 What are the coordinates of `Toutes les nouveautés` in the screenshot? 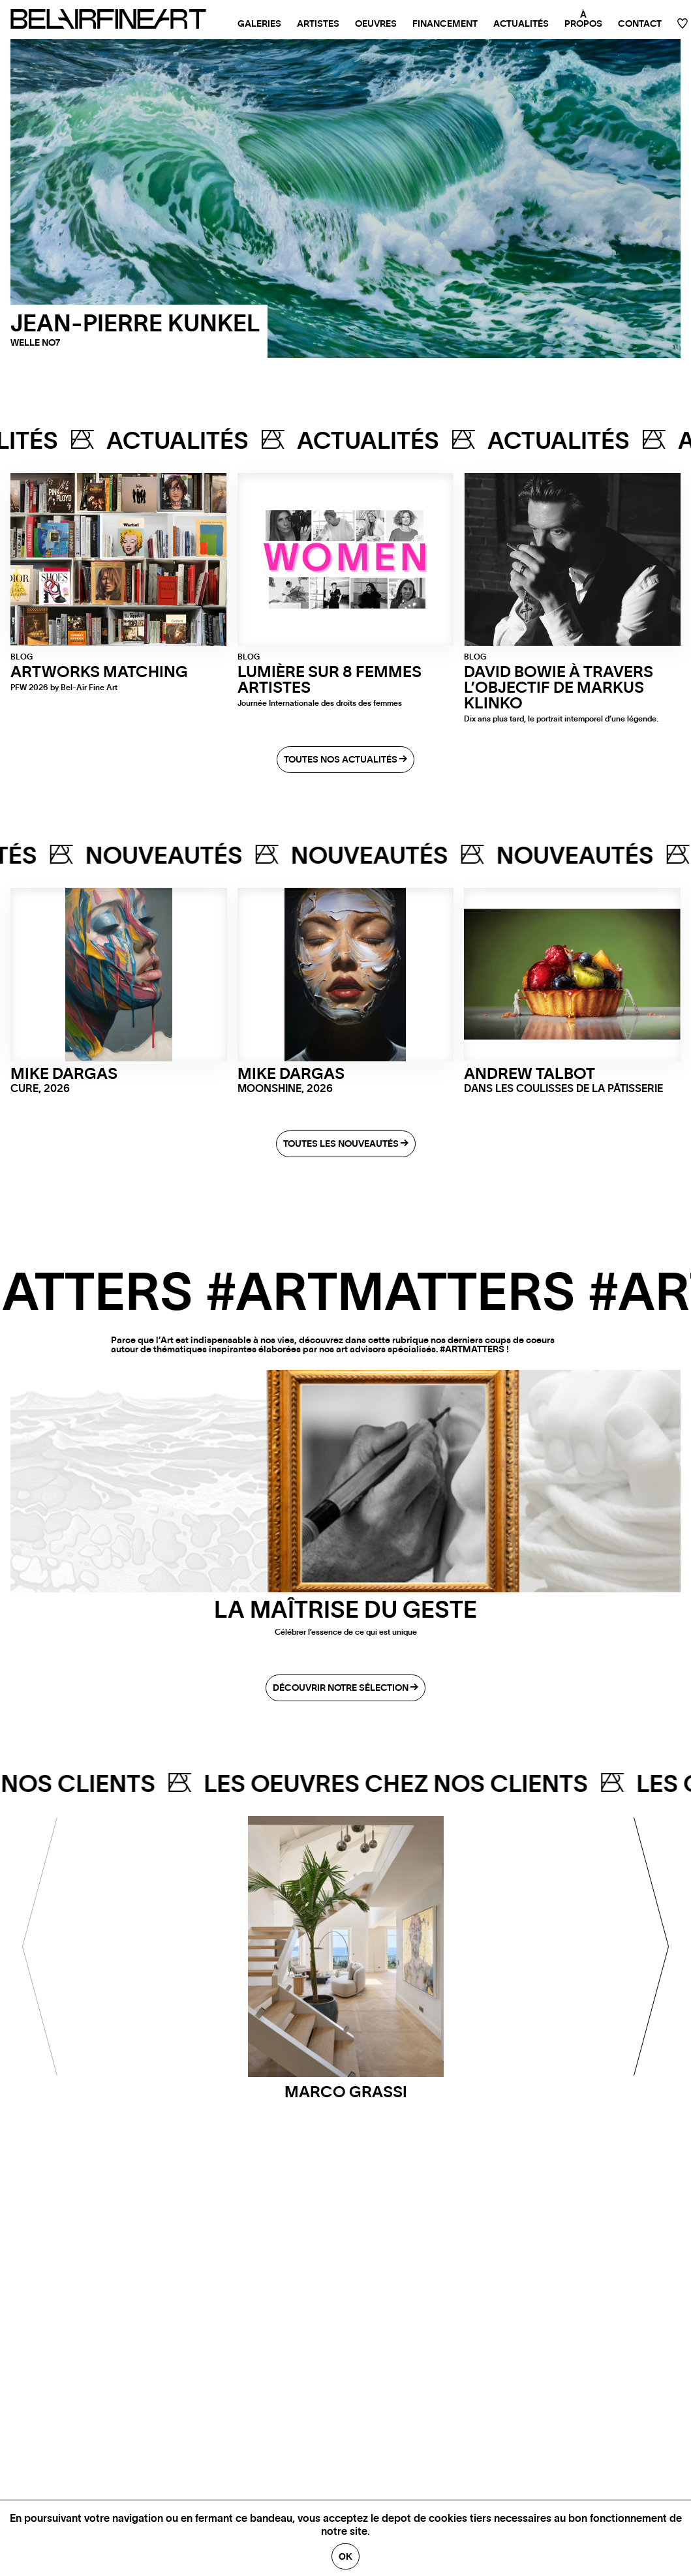 It's located at (345, 1144).